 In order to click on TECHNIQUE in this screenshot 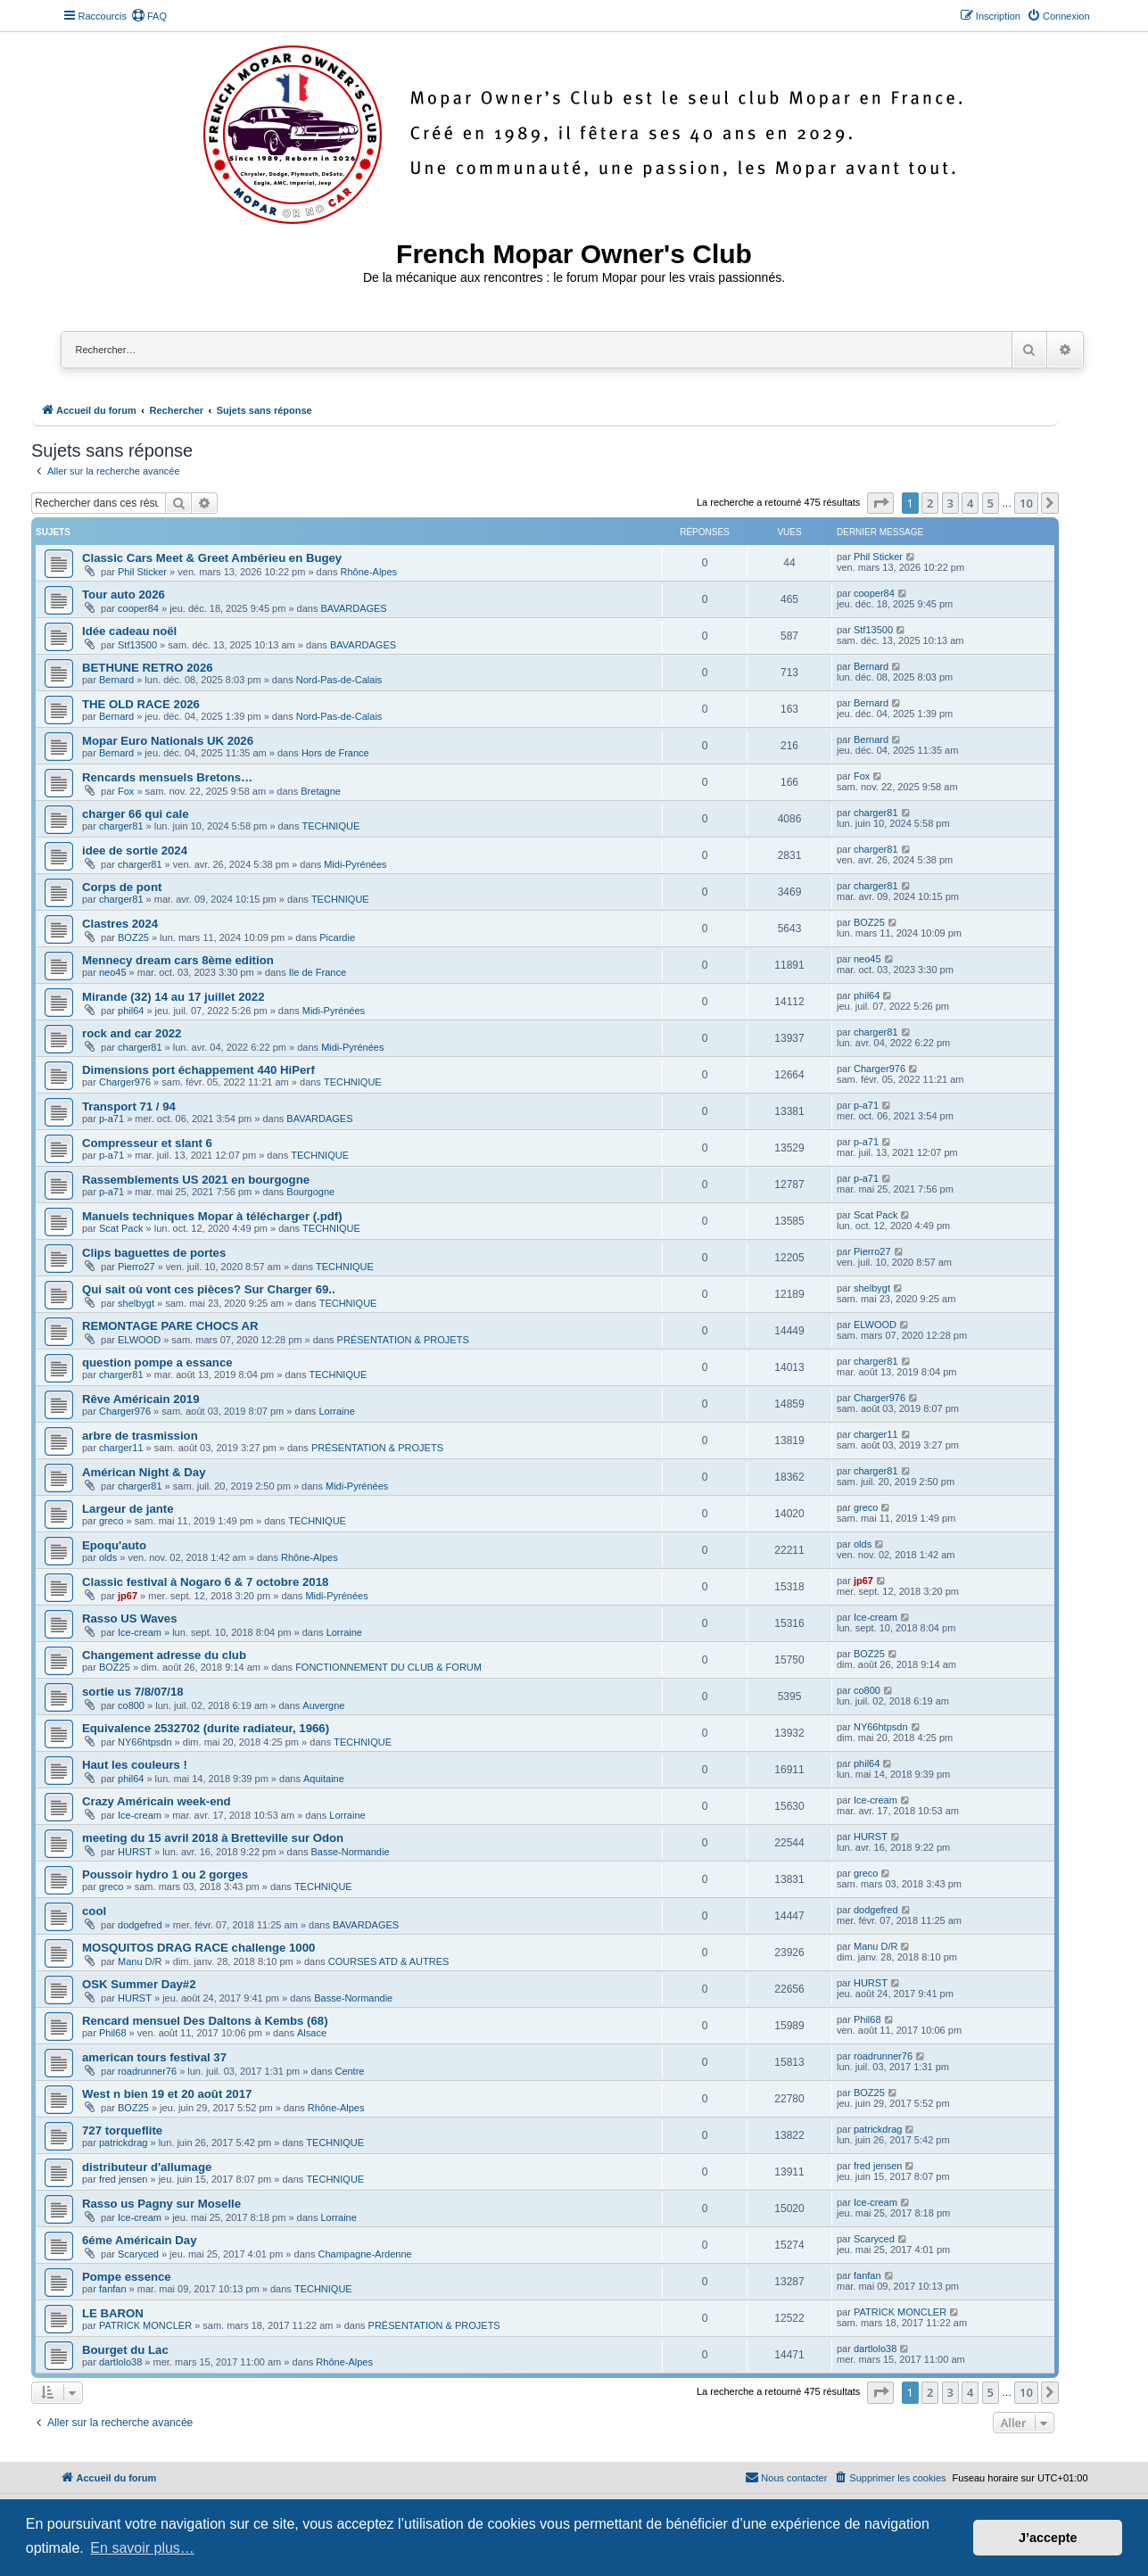, I will do `click(330, 826)`.